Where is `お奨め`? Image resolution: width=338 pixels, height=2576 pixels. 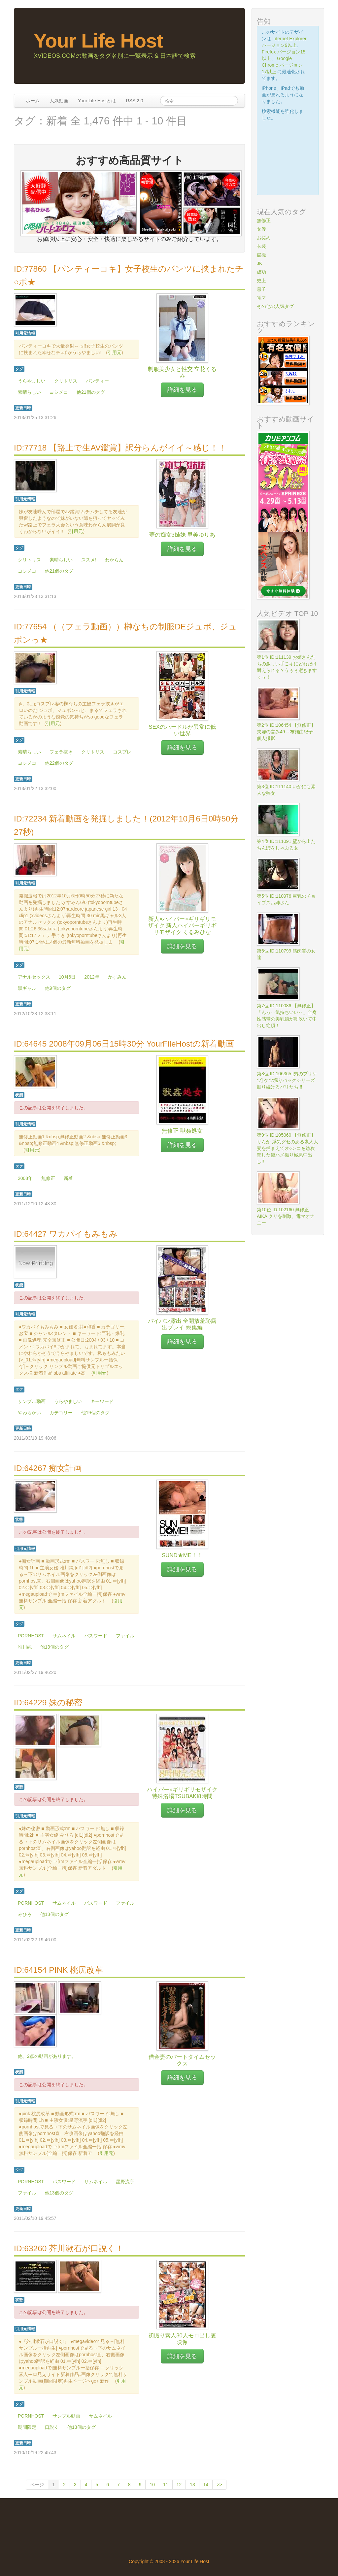
お奨め is located at coordinates (264, 237).